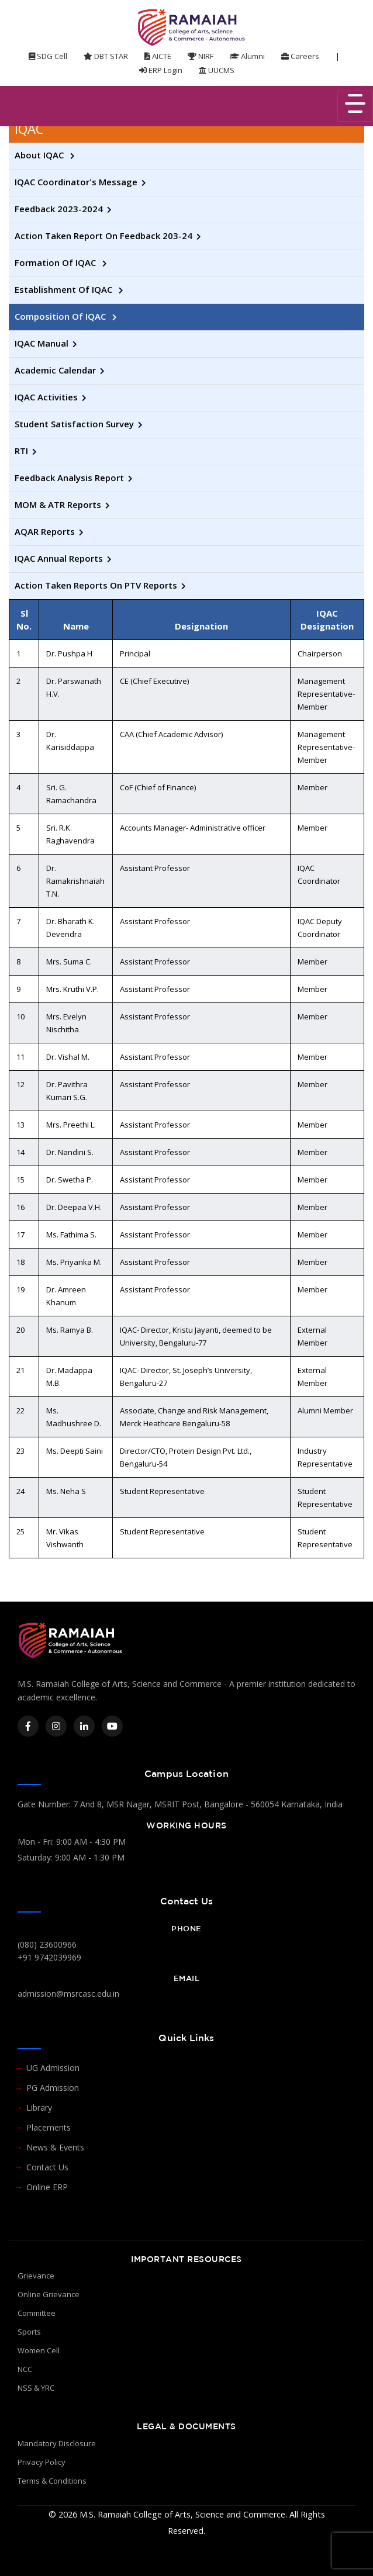 Image resolution: width=373 pixels, height=2576 pixels. Describe the element at coordinates (39, 2350) in the screenshot. I see `Women Cell` at that location.